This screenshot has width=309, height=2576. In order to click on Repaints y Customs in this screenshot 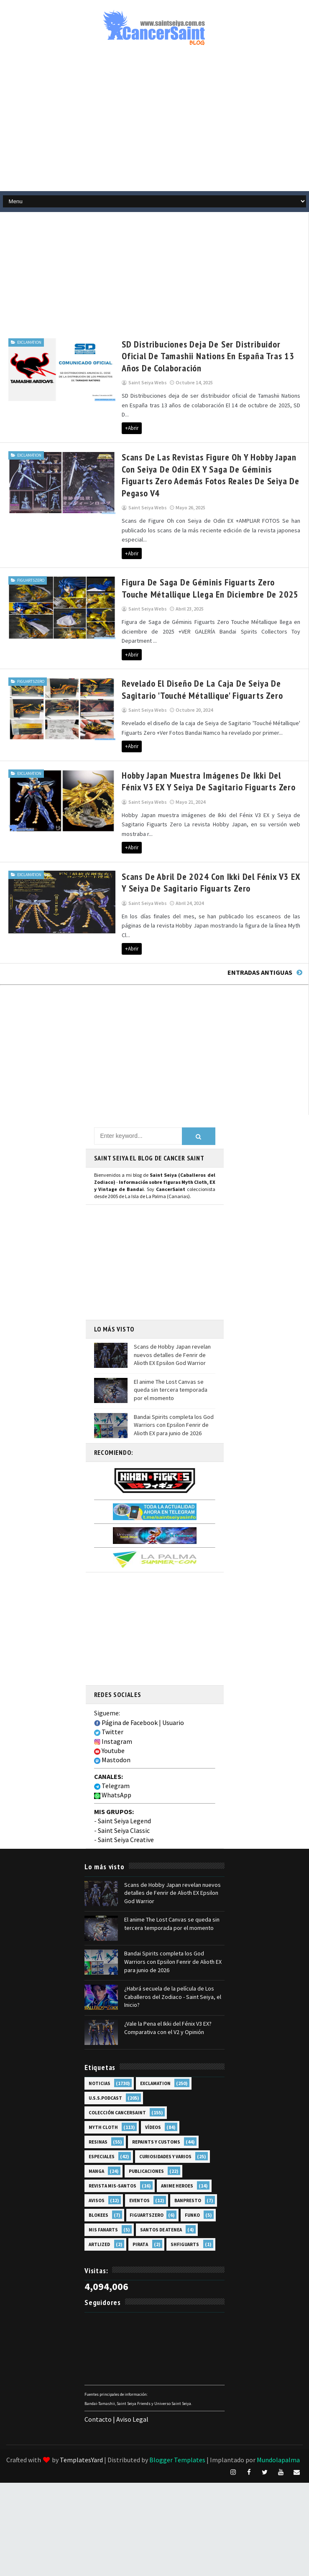, I will do `click(156, 2082)`.